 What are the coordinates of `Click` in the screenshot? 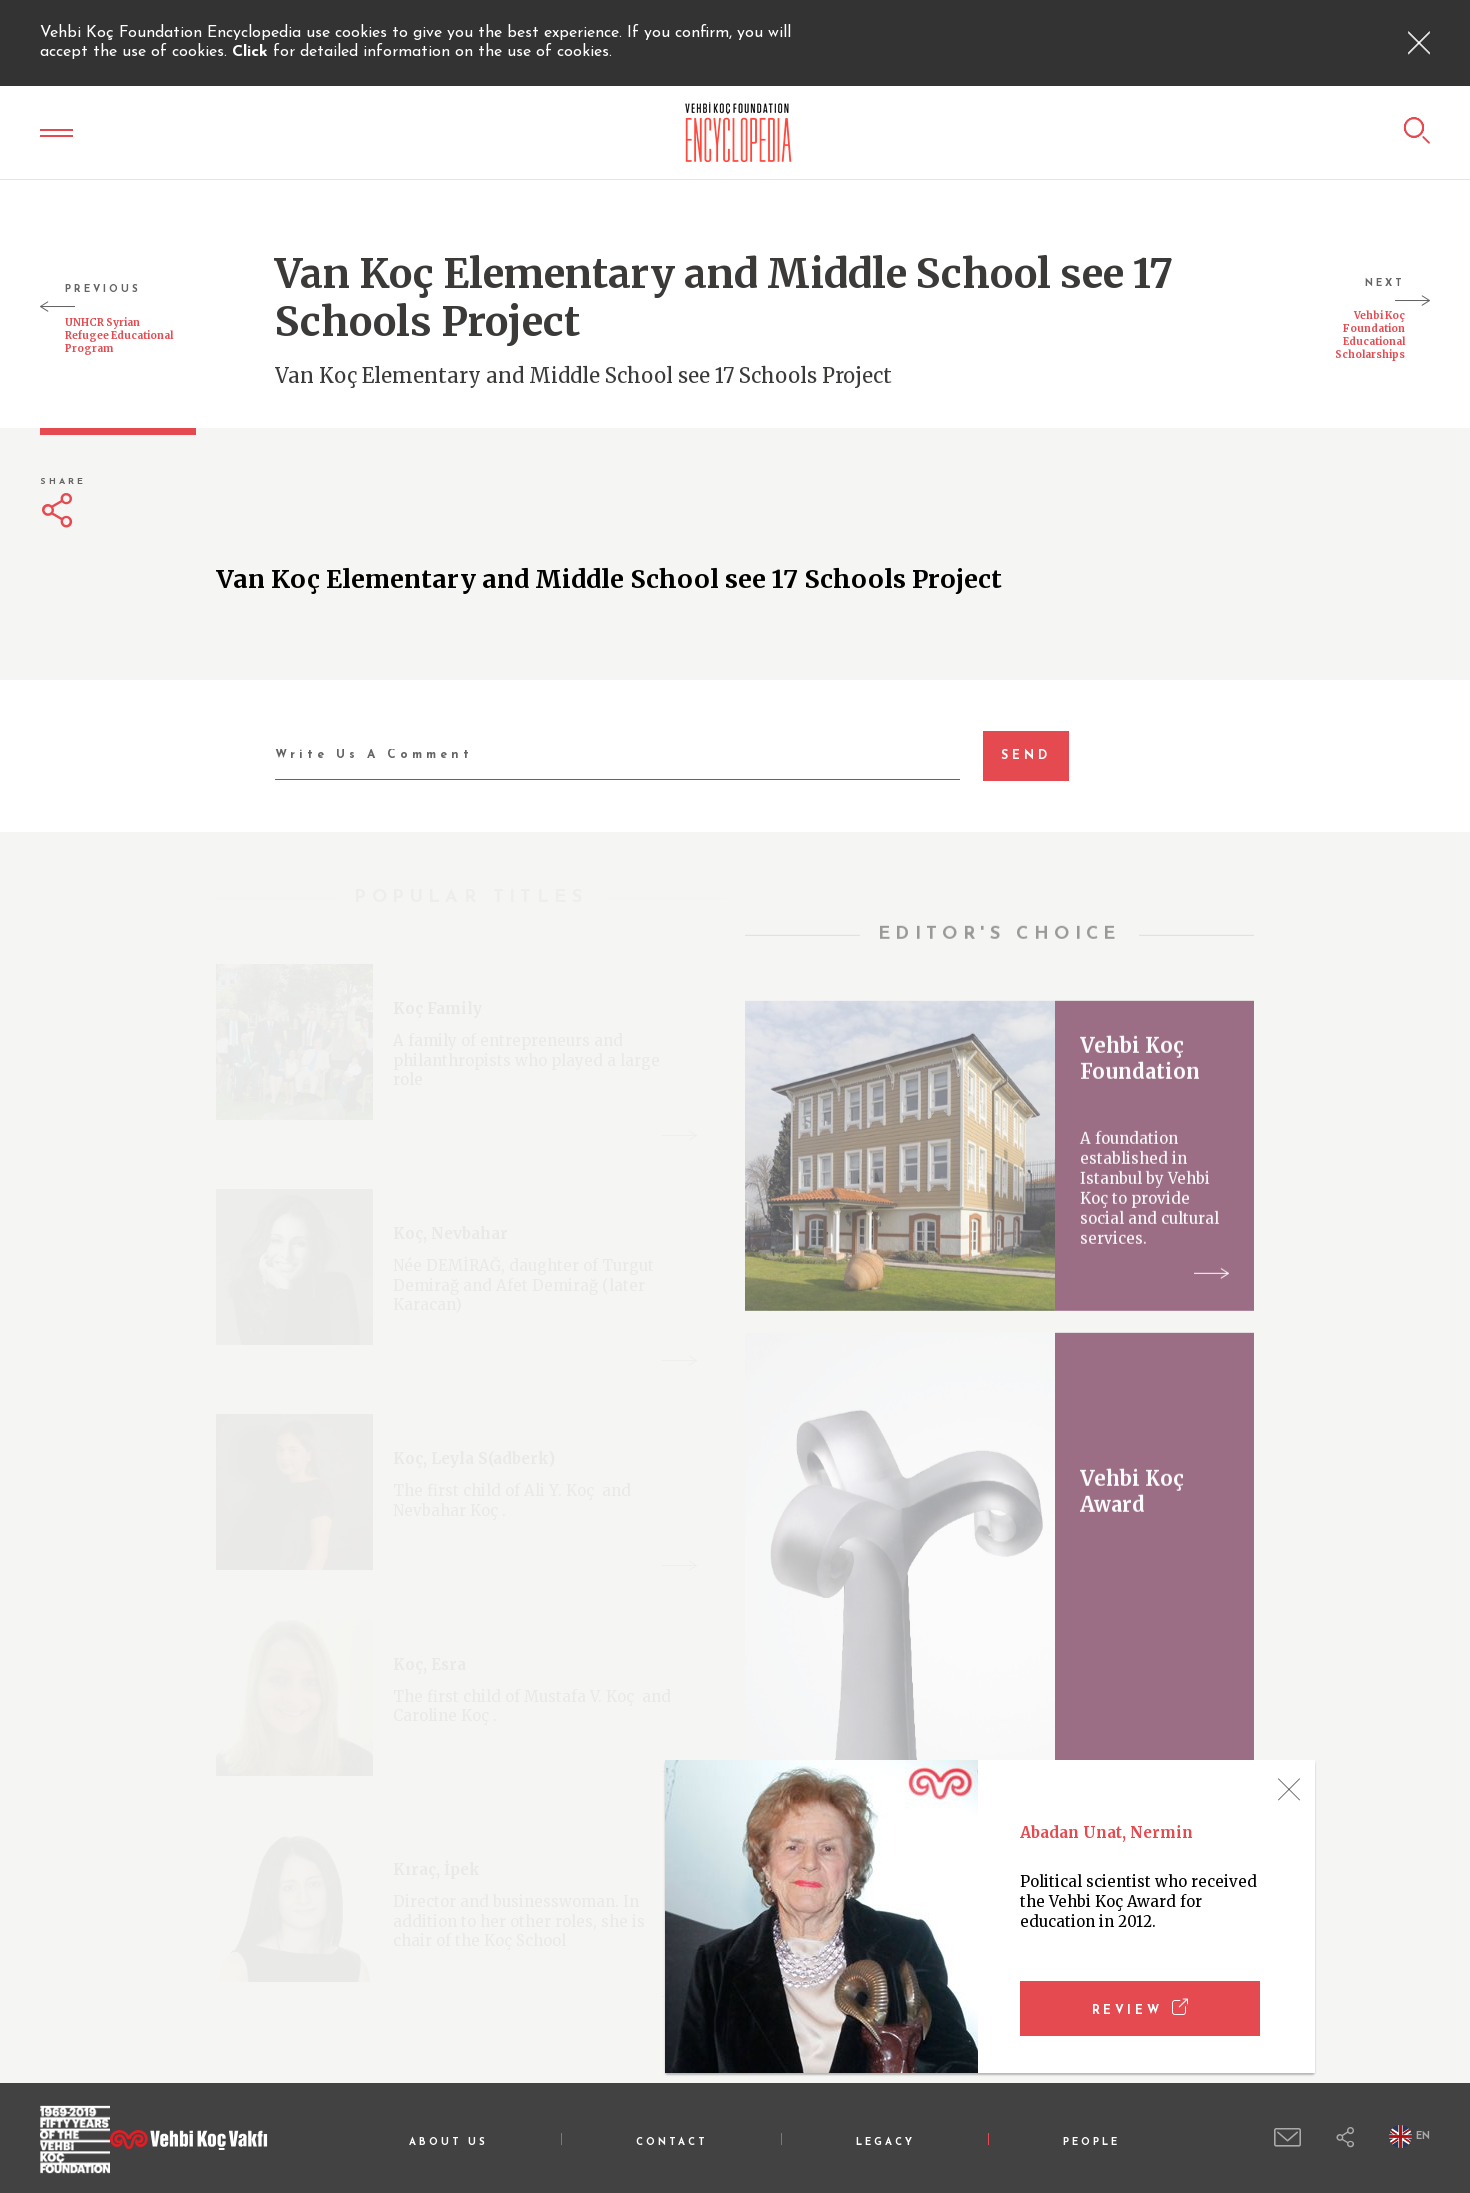 It's located at (252, 52).